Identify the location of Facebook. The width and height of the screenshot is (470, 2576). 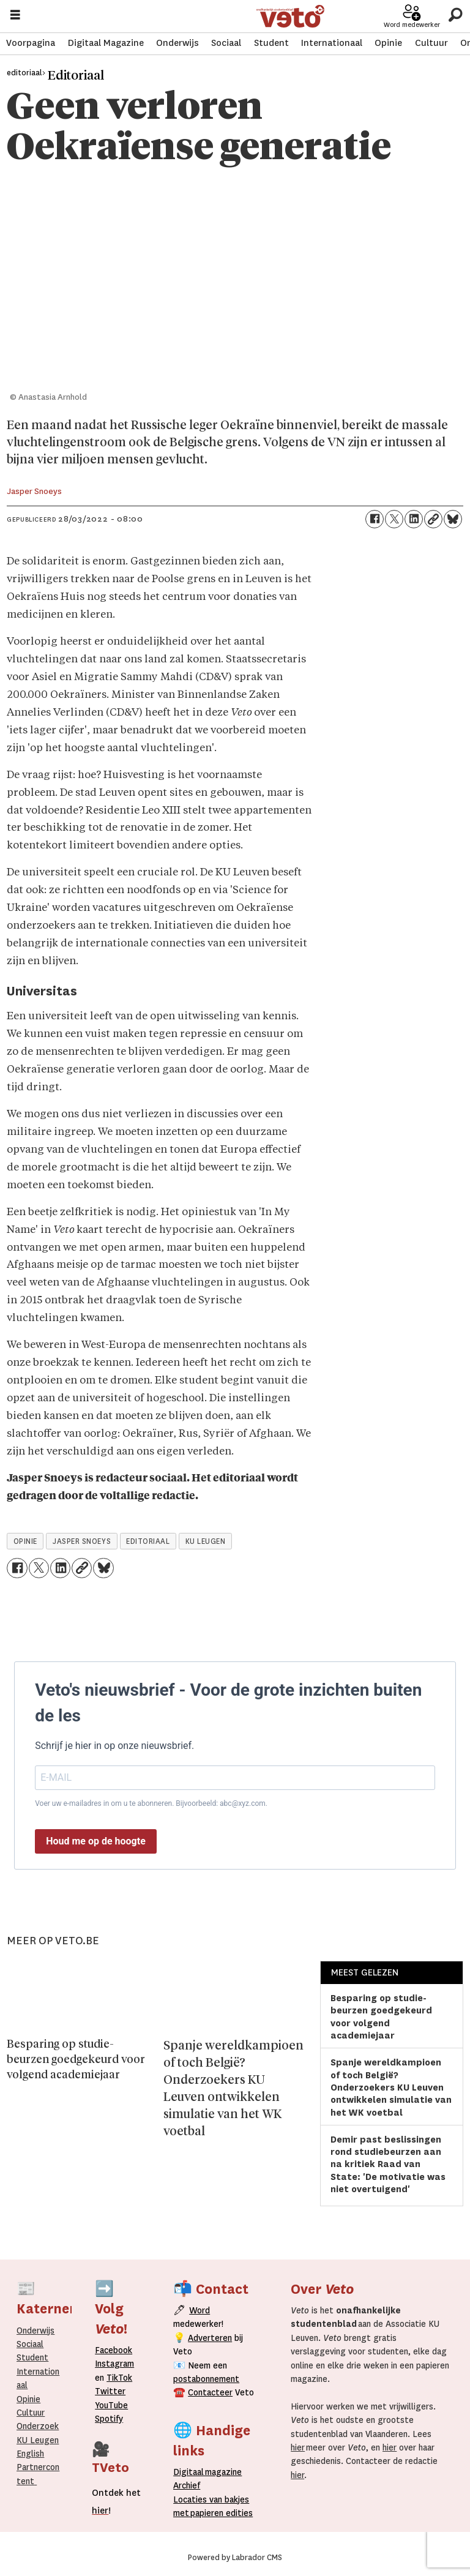
(113, 2350).